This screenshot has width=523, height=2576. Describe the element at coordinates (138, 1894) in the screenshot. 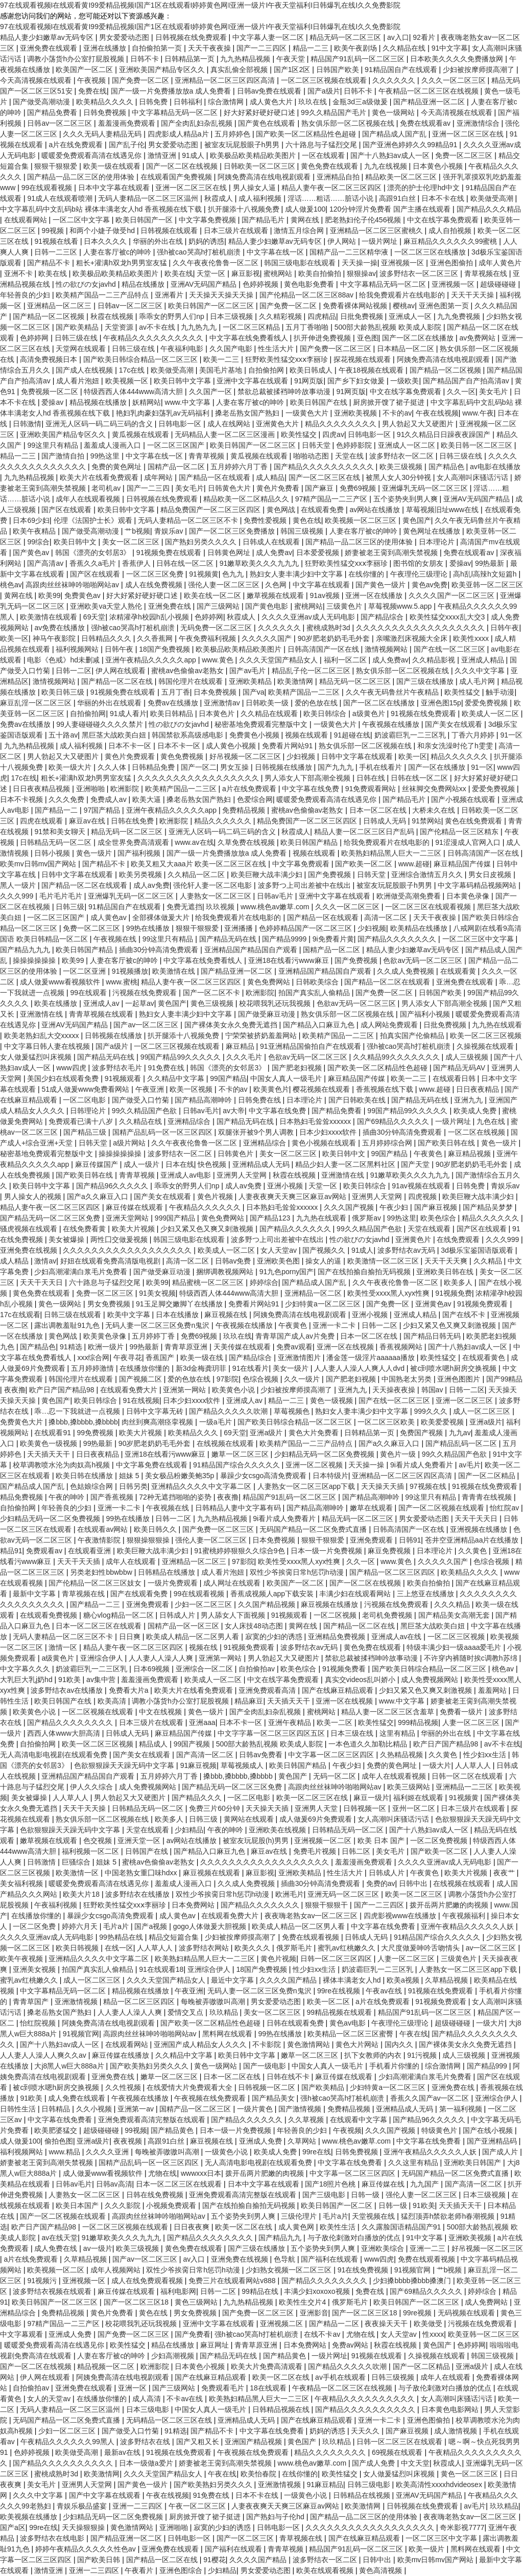

I see `波多野结衣在线播放` at that location.